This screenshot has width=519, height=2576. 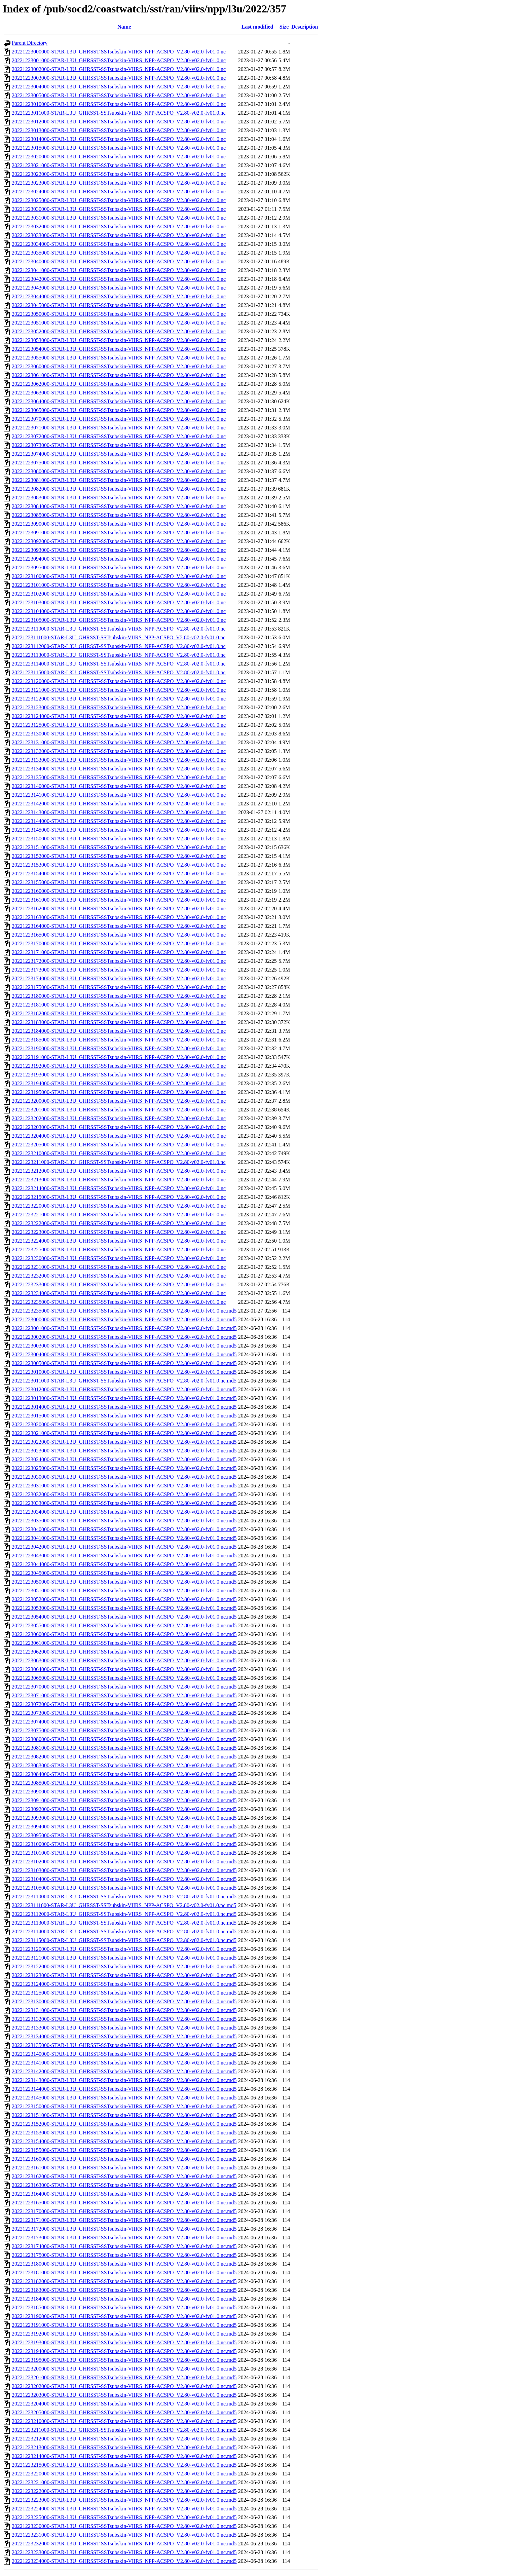 I want to click on 20221223014000-STAR-L3U_GHRSST-SSTsubskin-VIIRS_NPP-ACSPO_V2.80-v02.0-fv01.0.nc.md5, so click(x=124, y=1407).